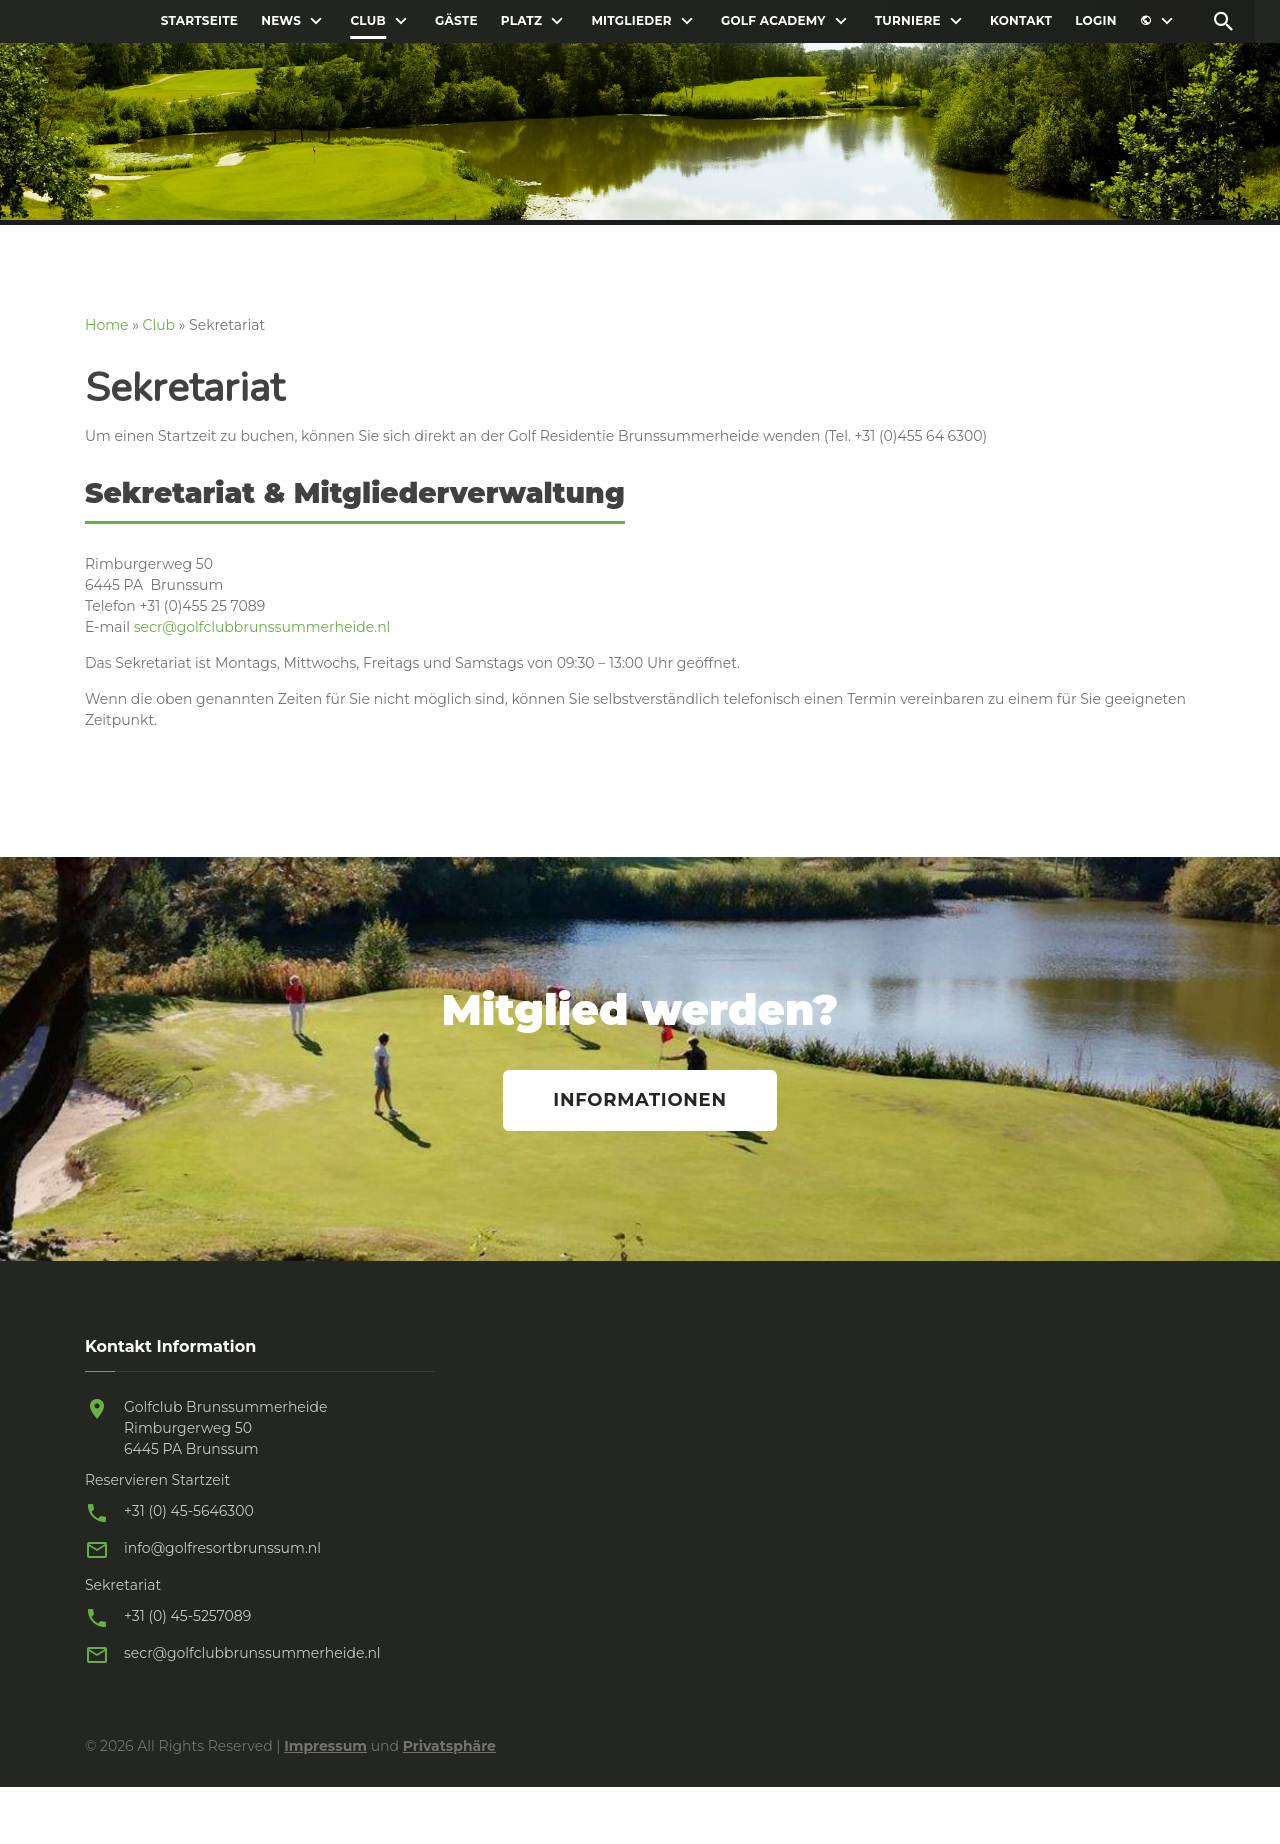 This screenshot has height=1844, width=1280. Describe the element at coordinates (773, 21) in the screenshot. I see `Golf Academy` at that location.